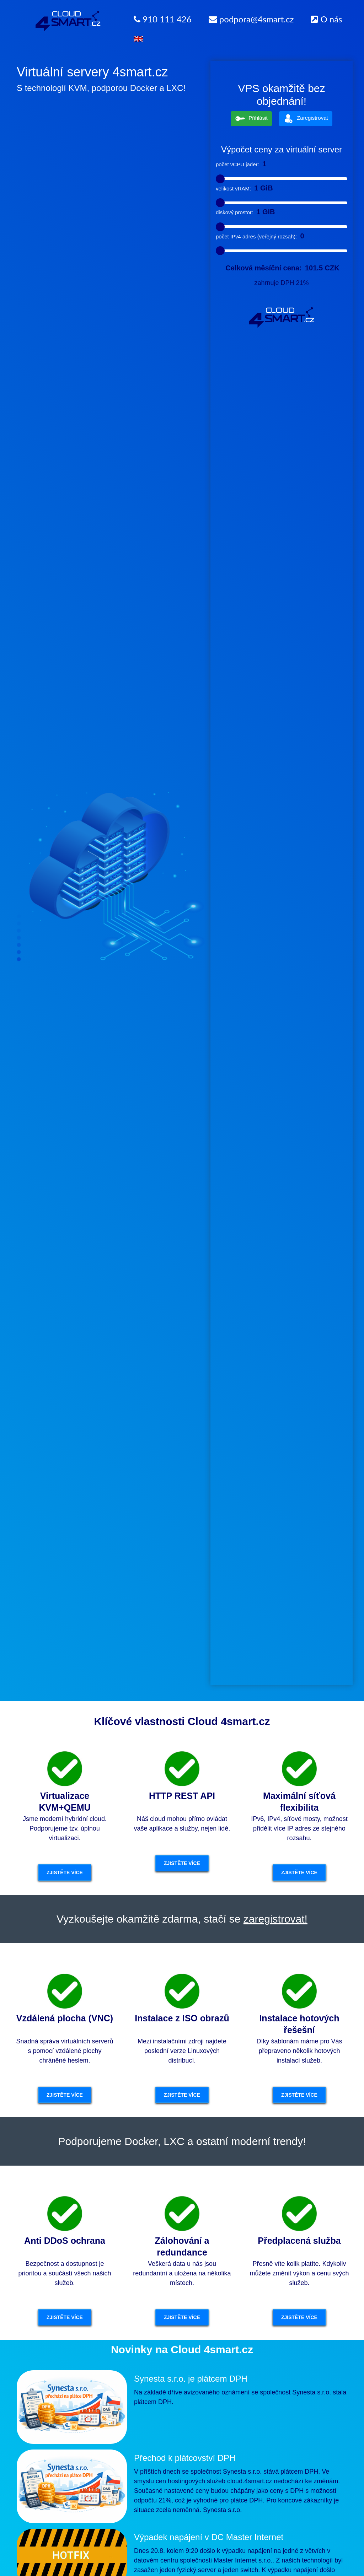 This screenshot has height=2576, width=364. I want to click on zaregistrovat!, so click(275, 1919).